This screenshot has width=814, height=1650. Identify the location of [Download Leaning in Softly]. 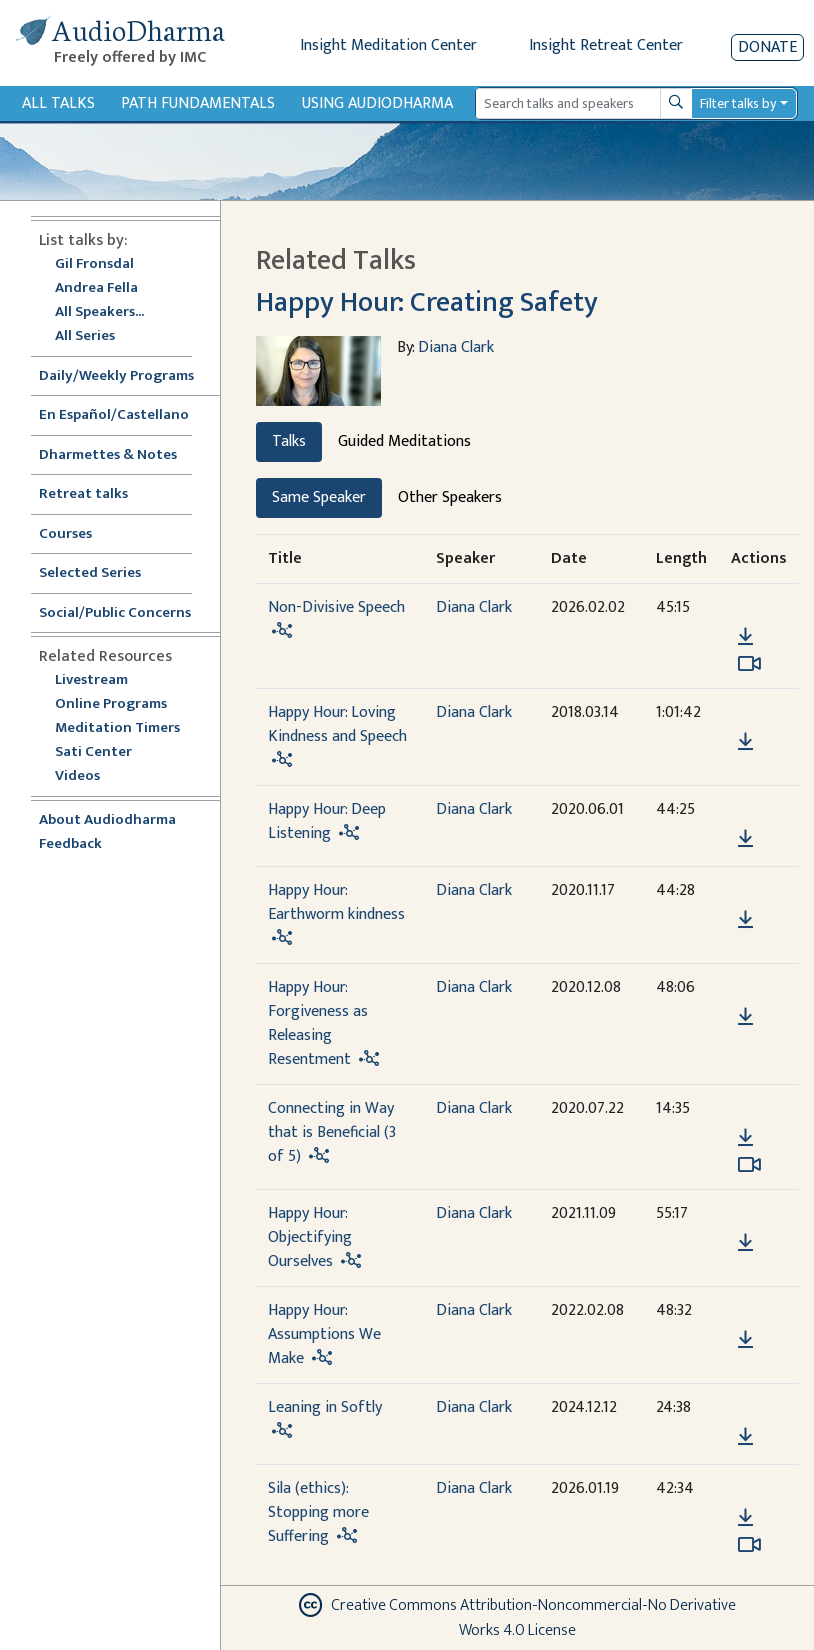
(745, 1437).